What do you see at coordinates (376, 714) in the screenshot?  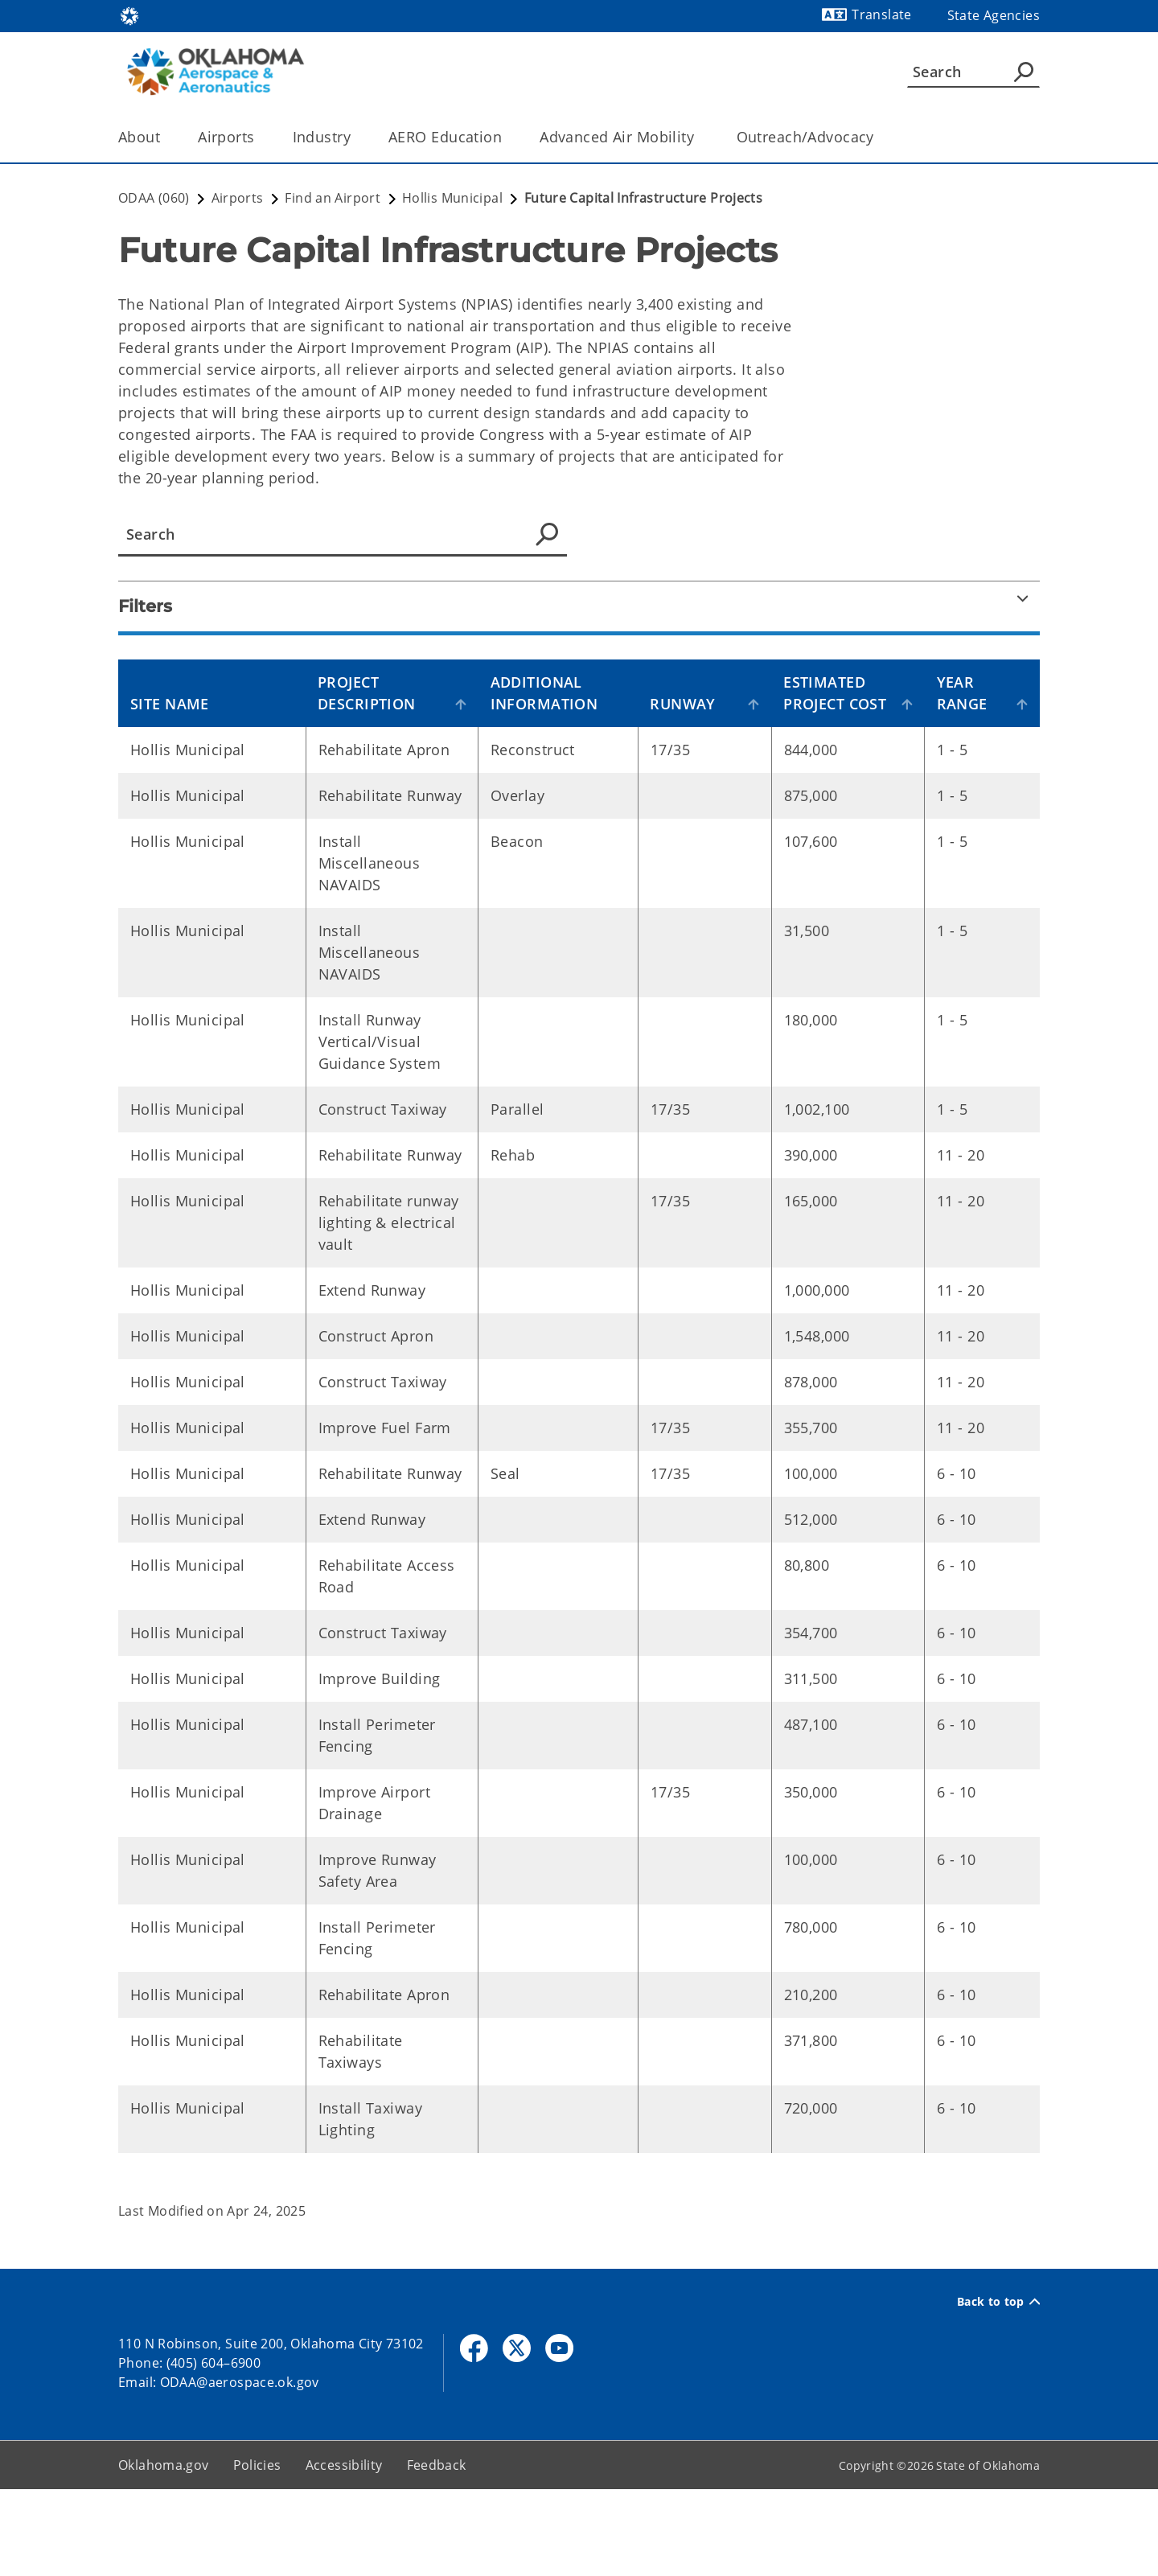 I see `Project Description [Project Description: activate to sort column ascending]` at bounding box center [376, 714].